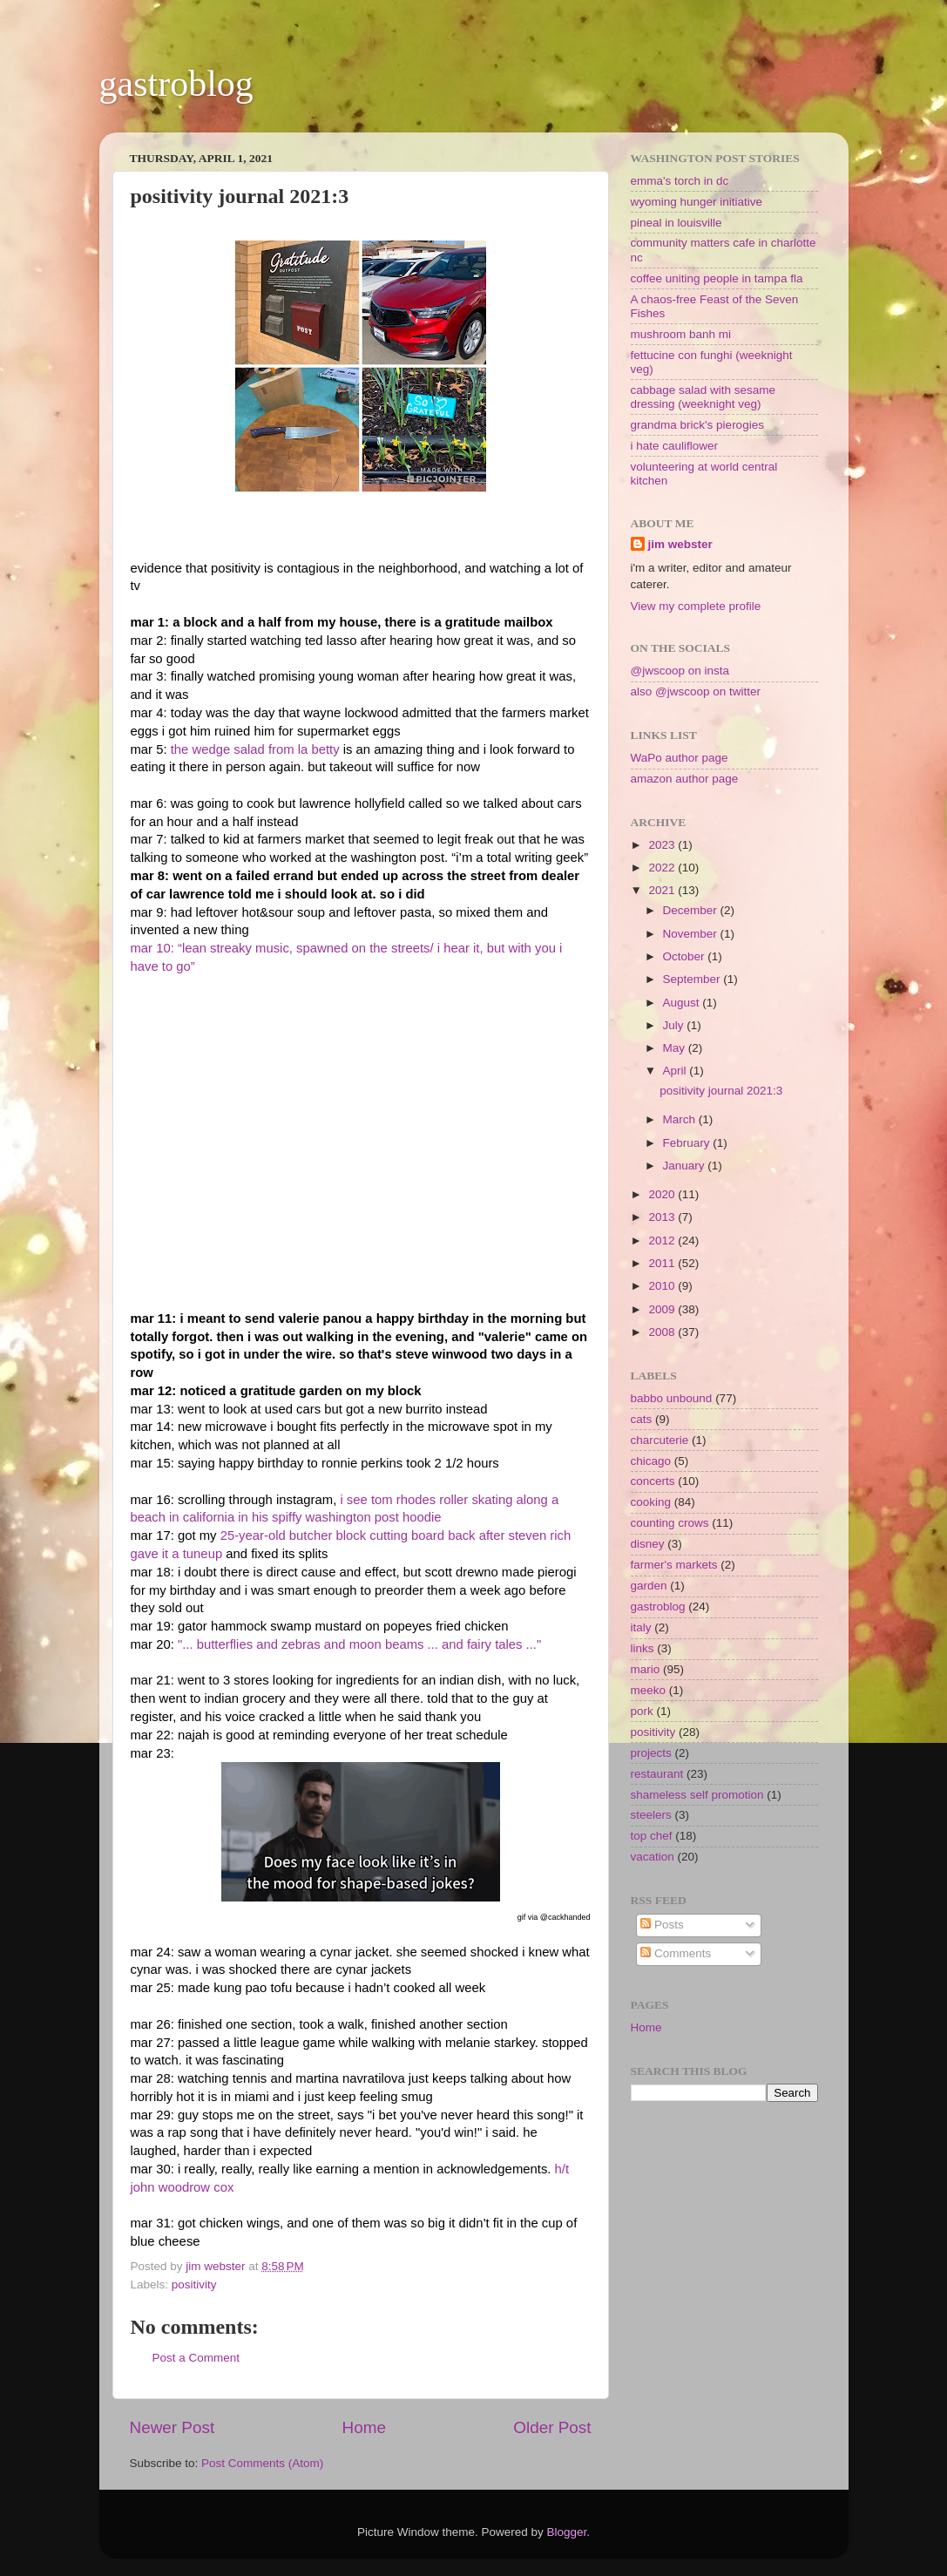 The image size is (947, 2576). I want to click on September, so click(693, 979).